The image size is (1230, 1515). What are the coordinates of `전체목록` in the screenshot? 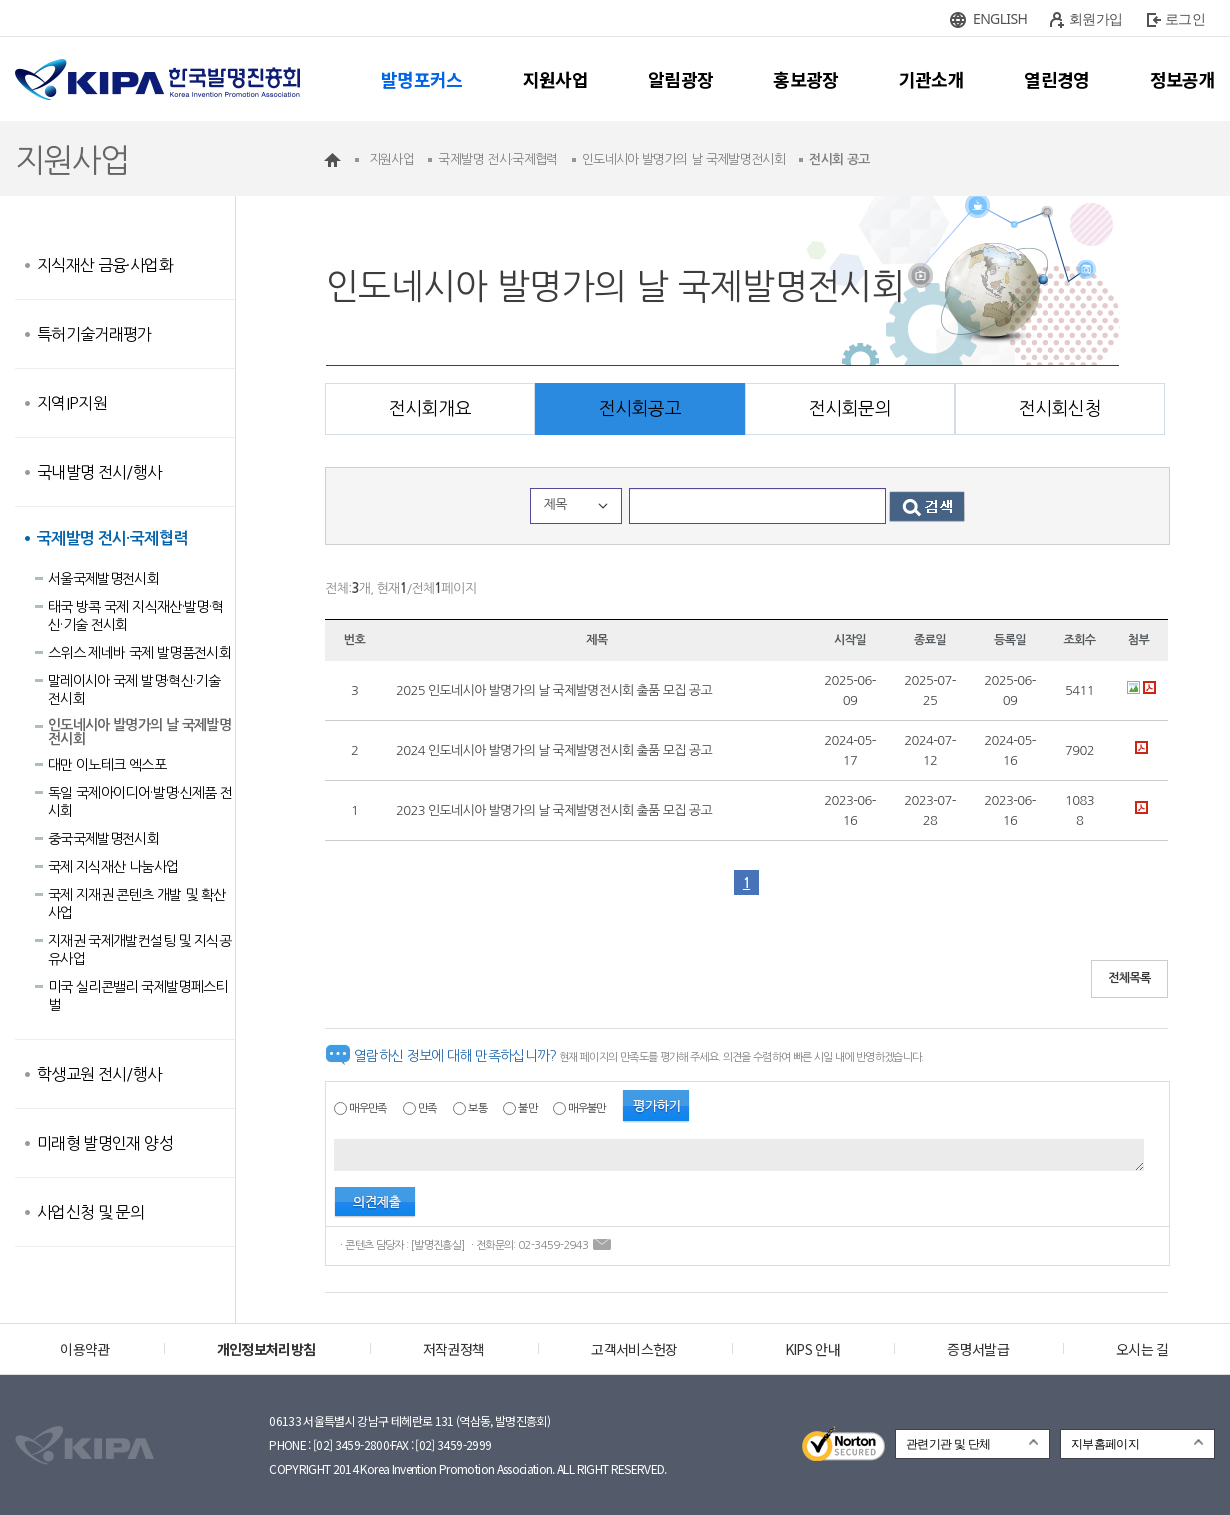 It's located at (1129, 978).